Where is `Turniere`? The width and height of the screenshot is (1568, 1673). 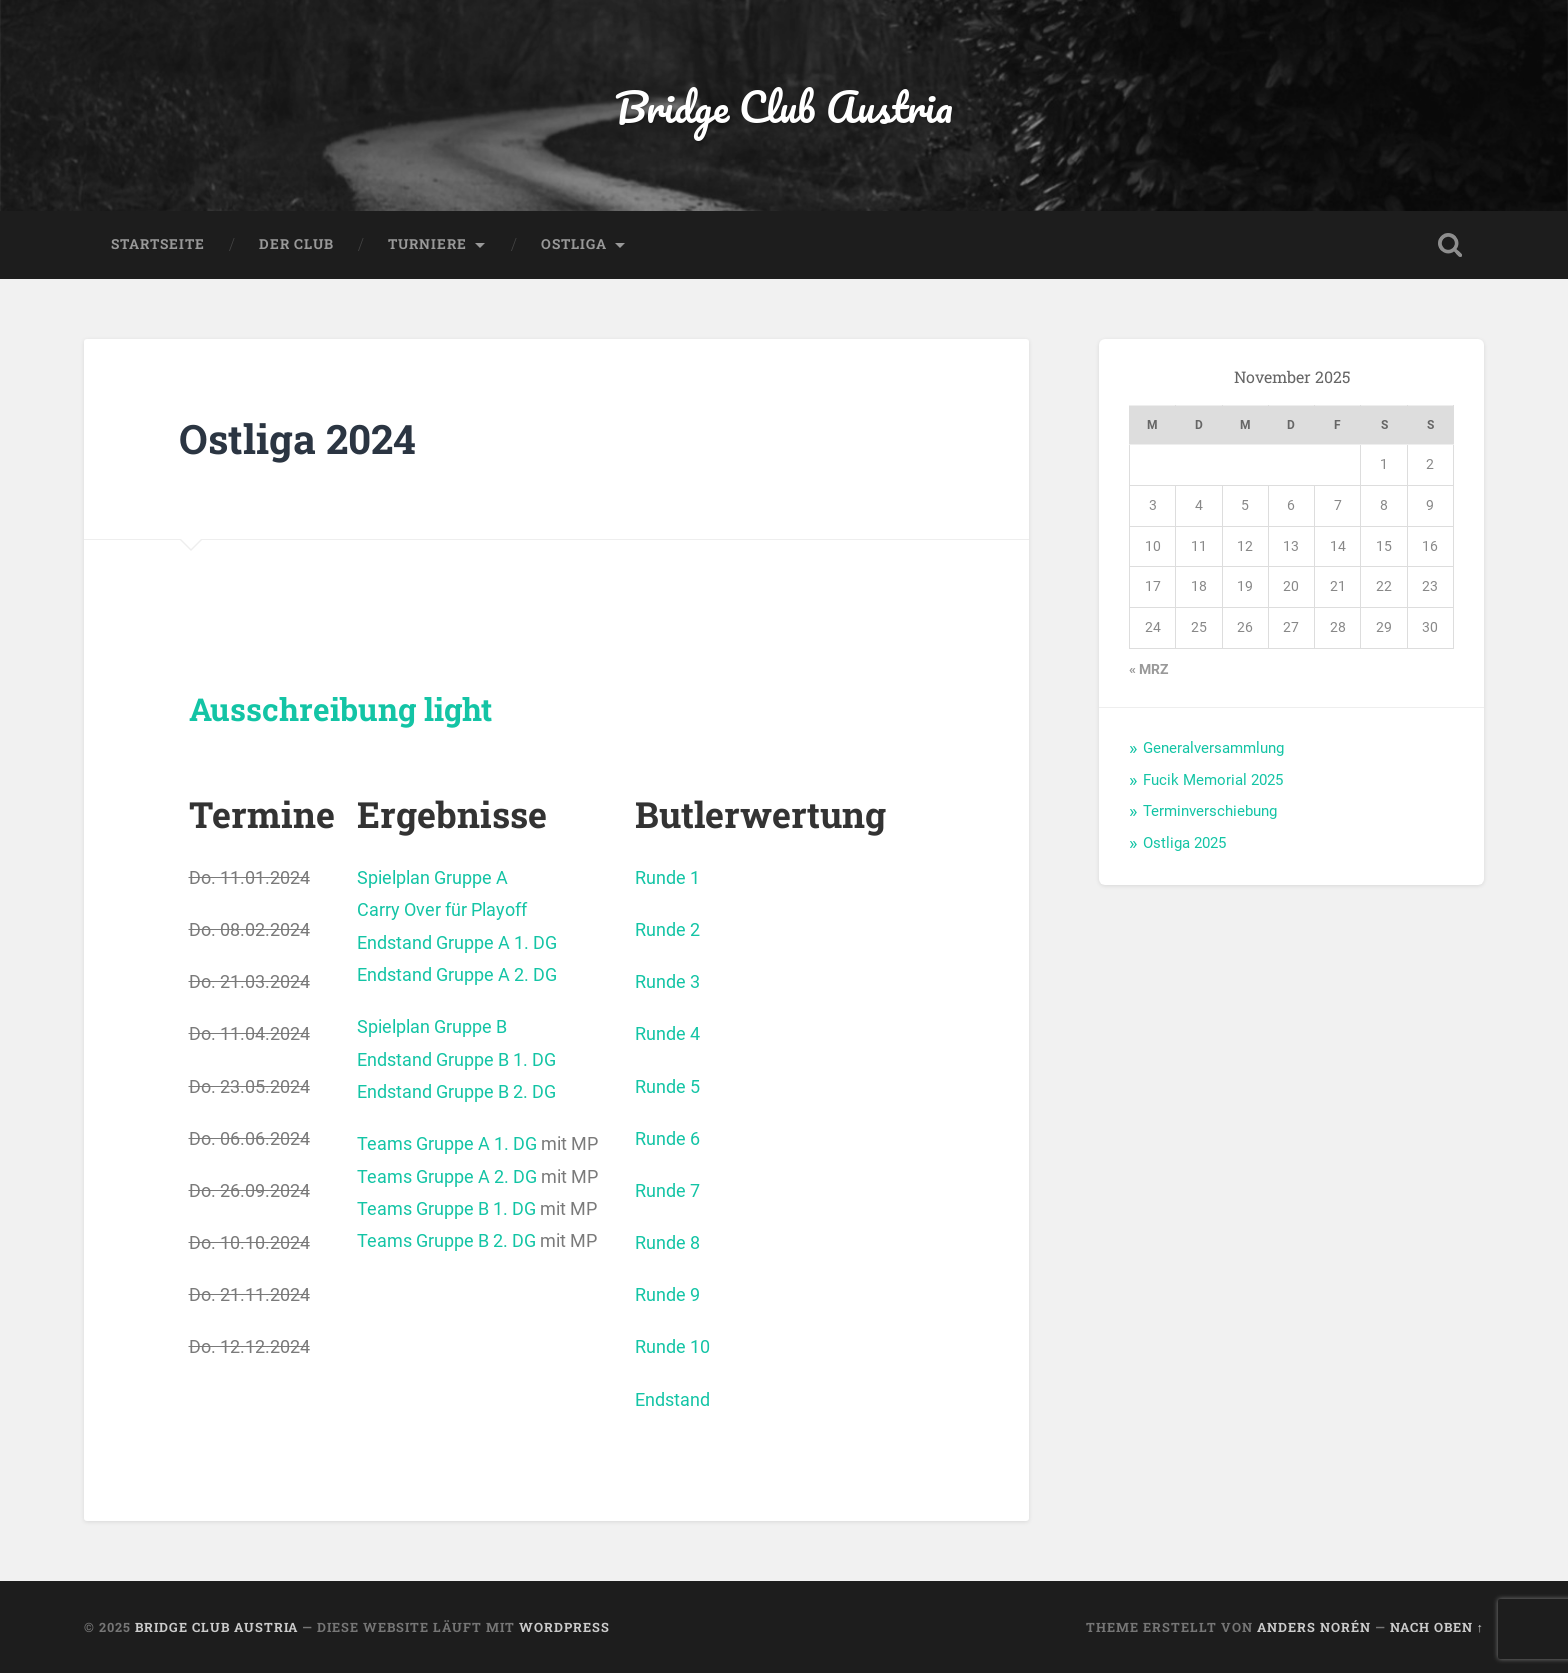
Turniere is located at coordinates (427, 244).